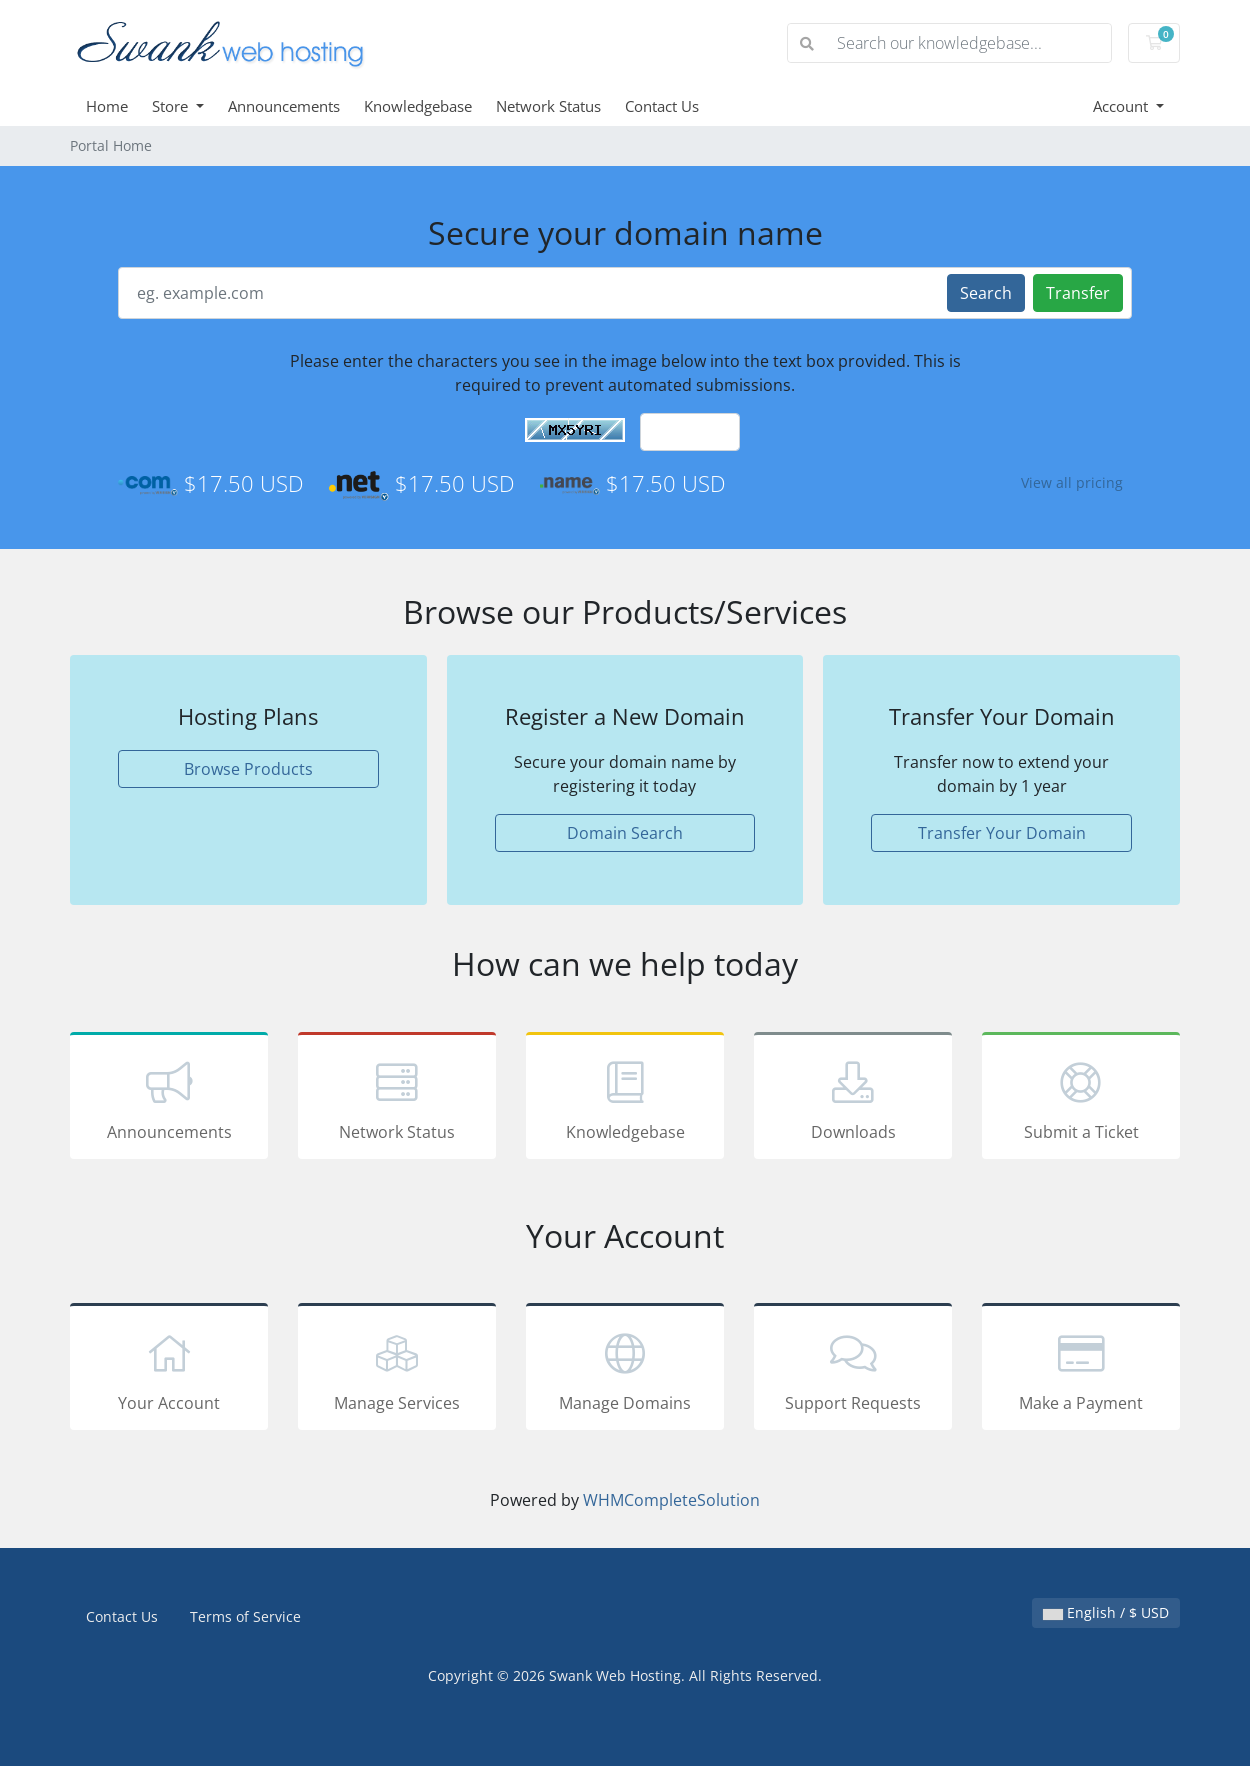 Image resolution: width=1250 pixels, height=1766 pixels. I want to click on Your Account, so click(169, 1370).